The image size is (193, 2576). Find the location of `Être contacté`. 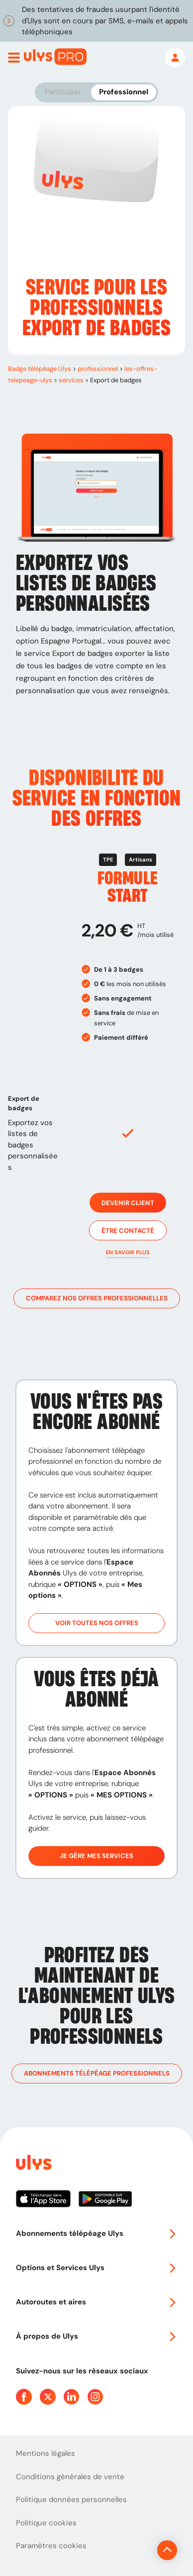

Être contacté is located at coordinates (128, 1230).